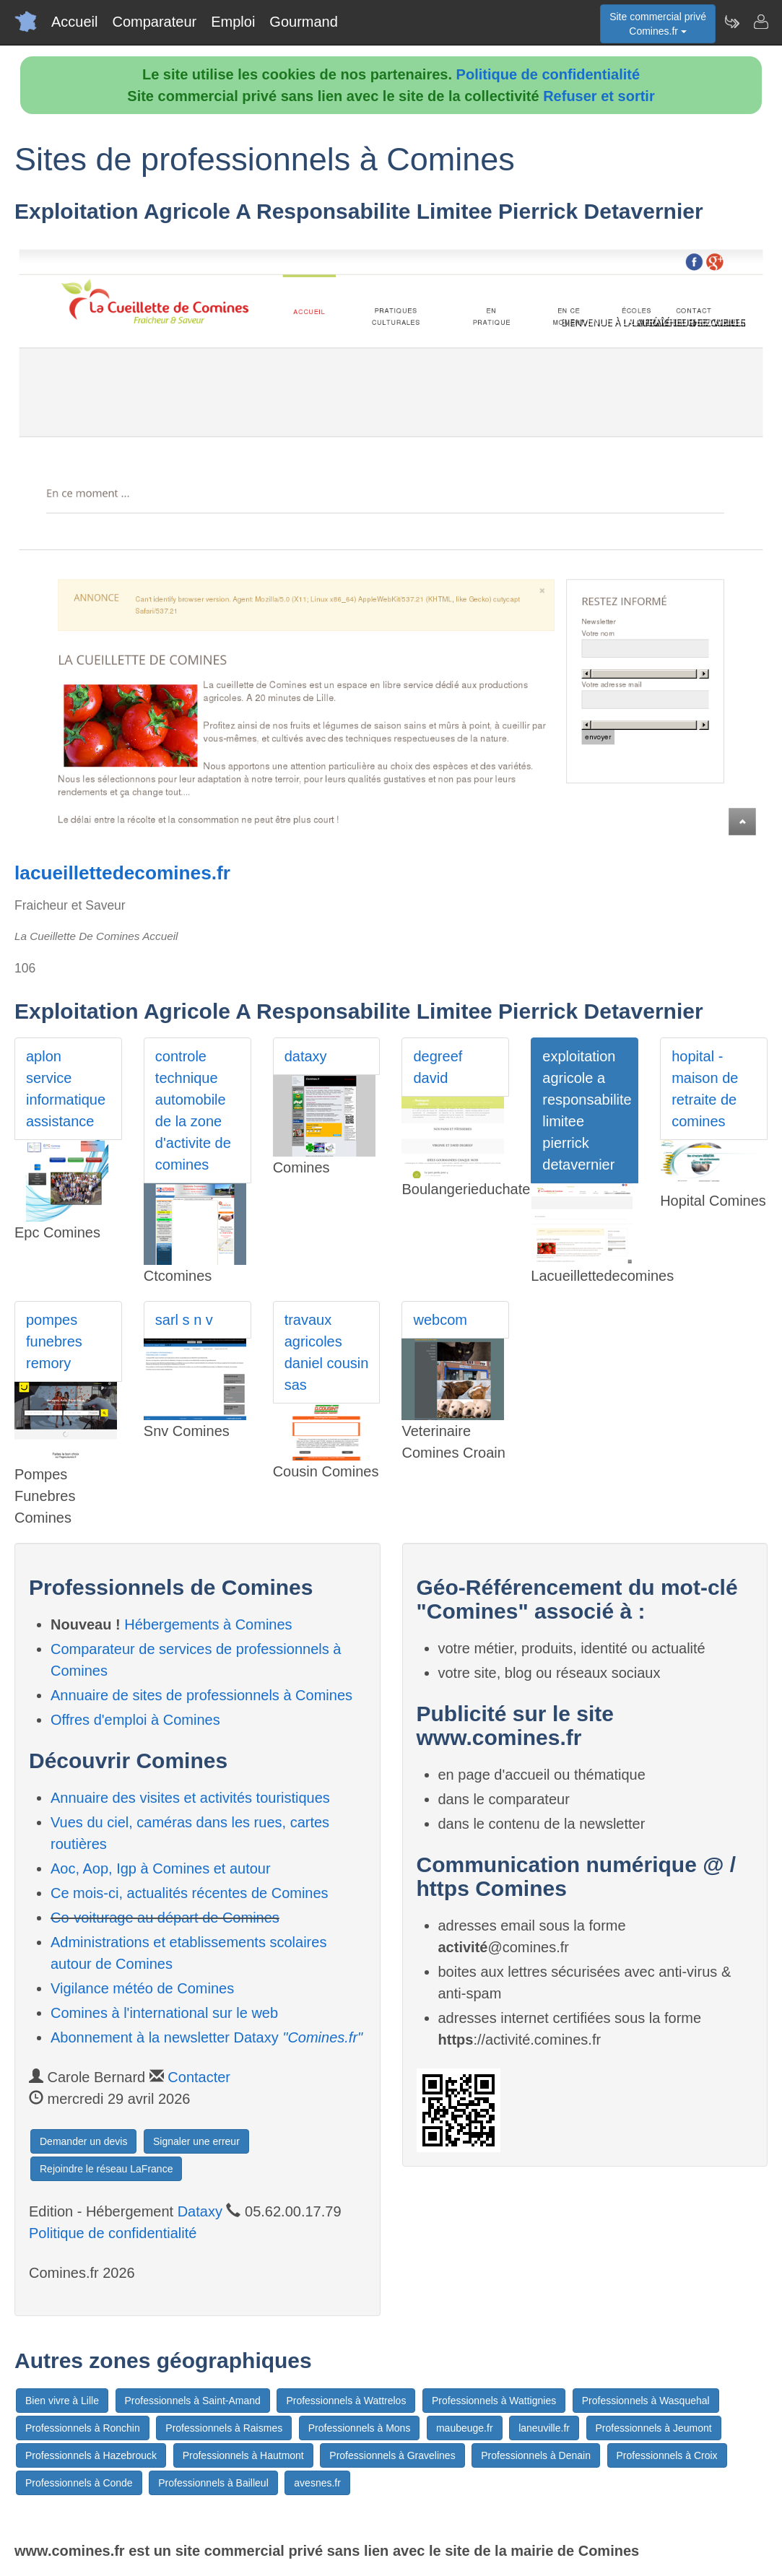 Image resolution: width=782 pixels, height=2576 pixels. Describe the element at coordinates (494, 2400) in the screenshot. I see `Professionnels à Wattignies` at that location.